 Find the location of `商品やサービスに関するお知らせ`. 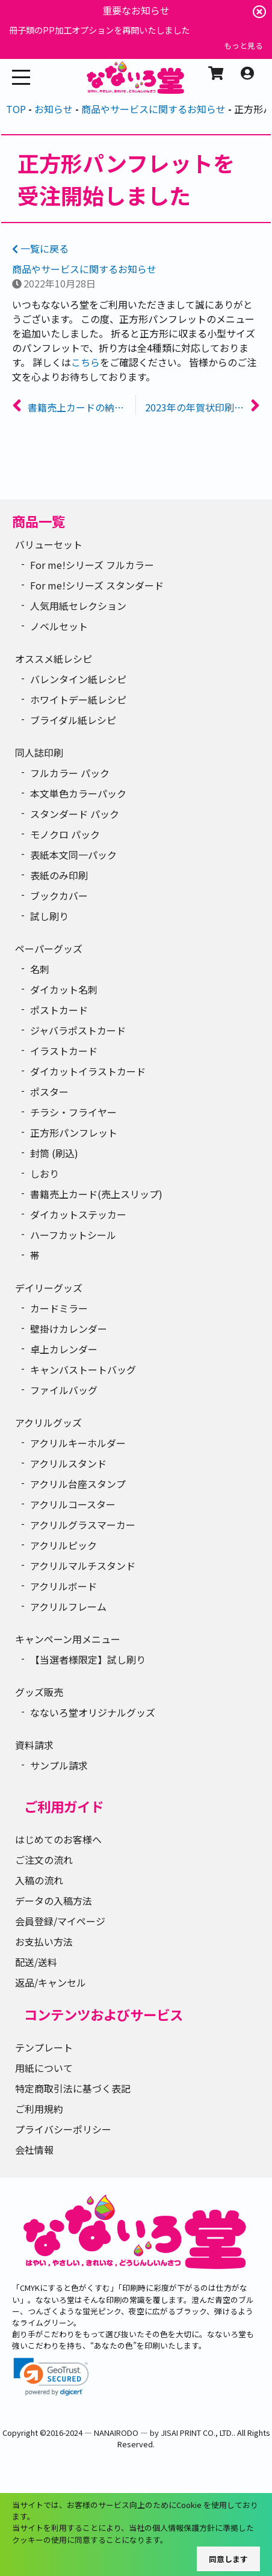

商品やサービスに関するお知らせ is located at coordinates (84, 269).